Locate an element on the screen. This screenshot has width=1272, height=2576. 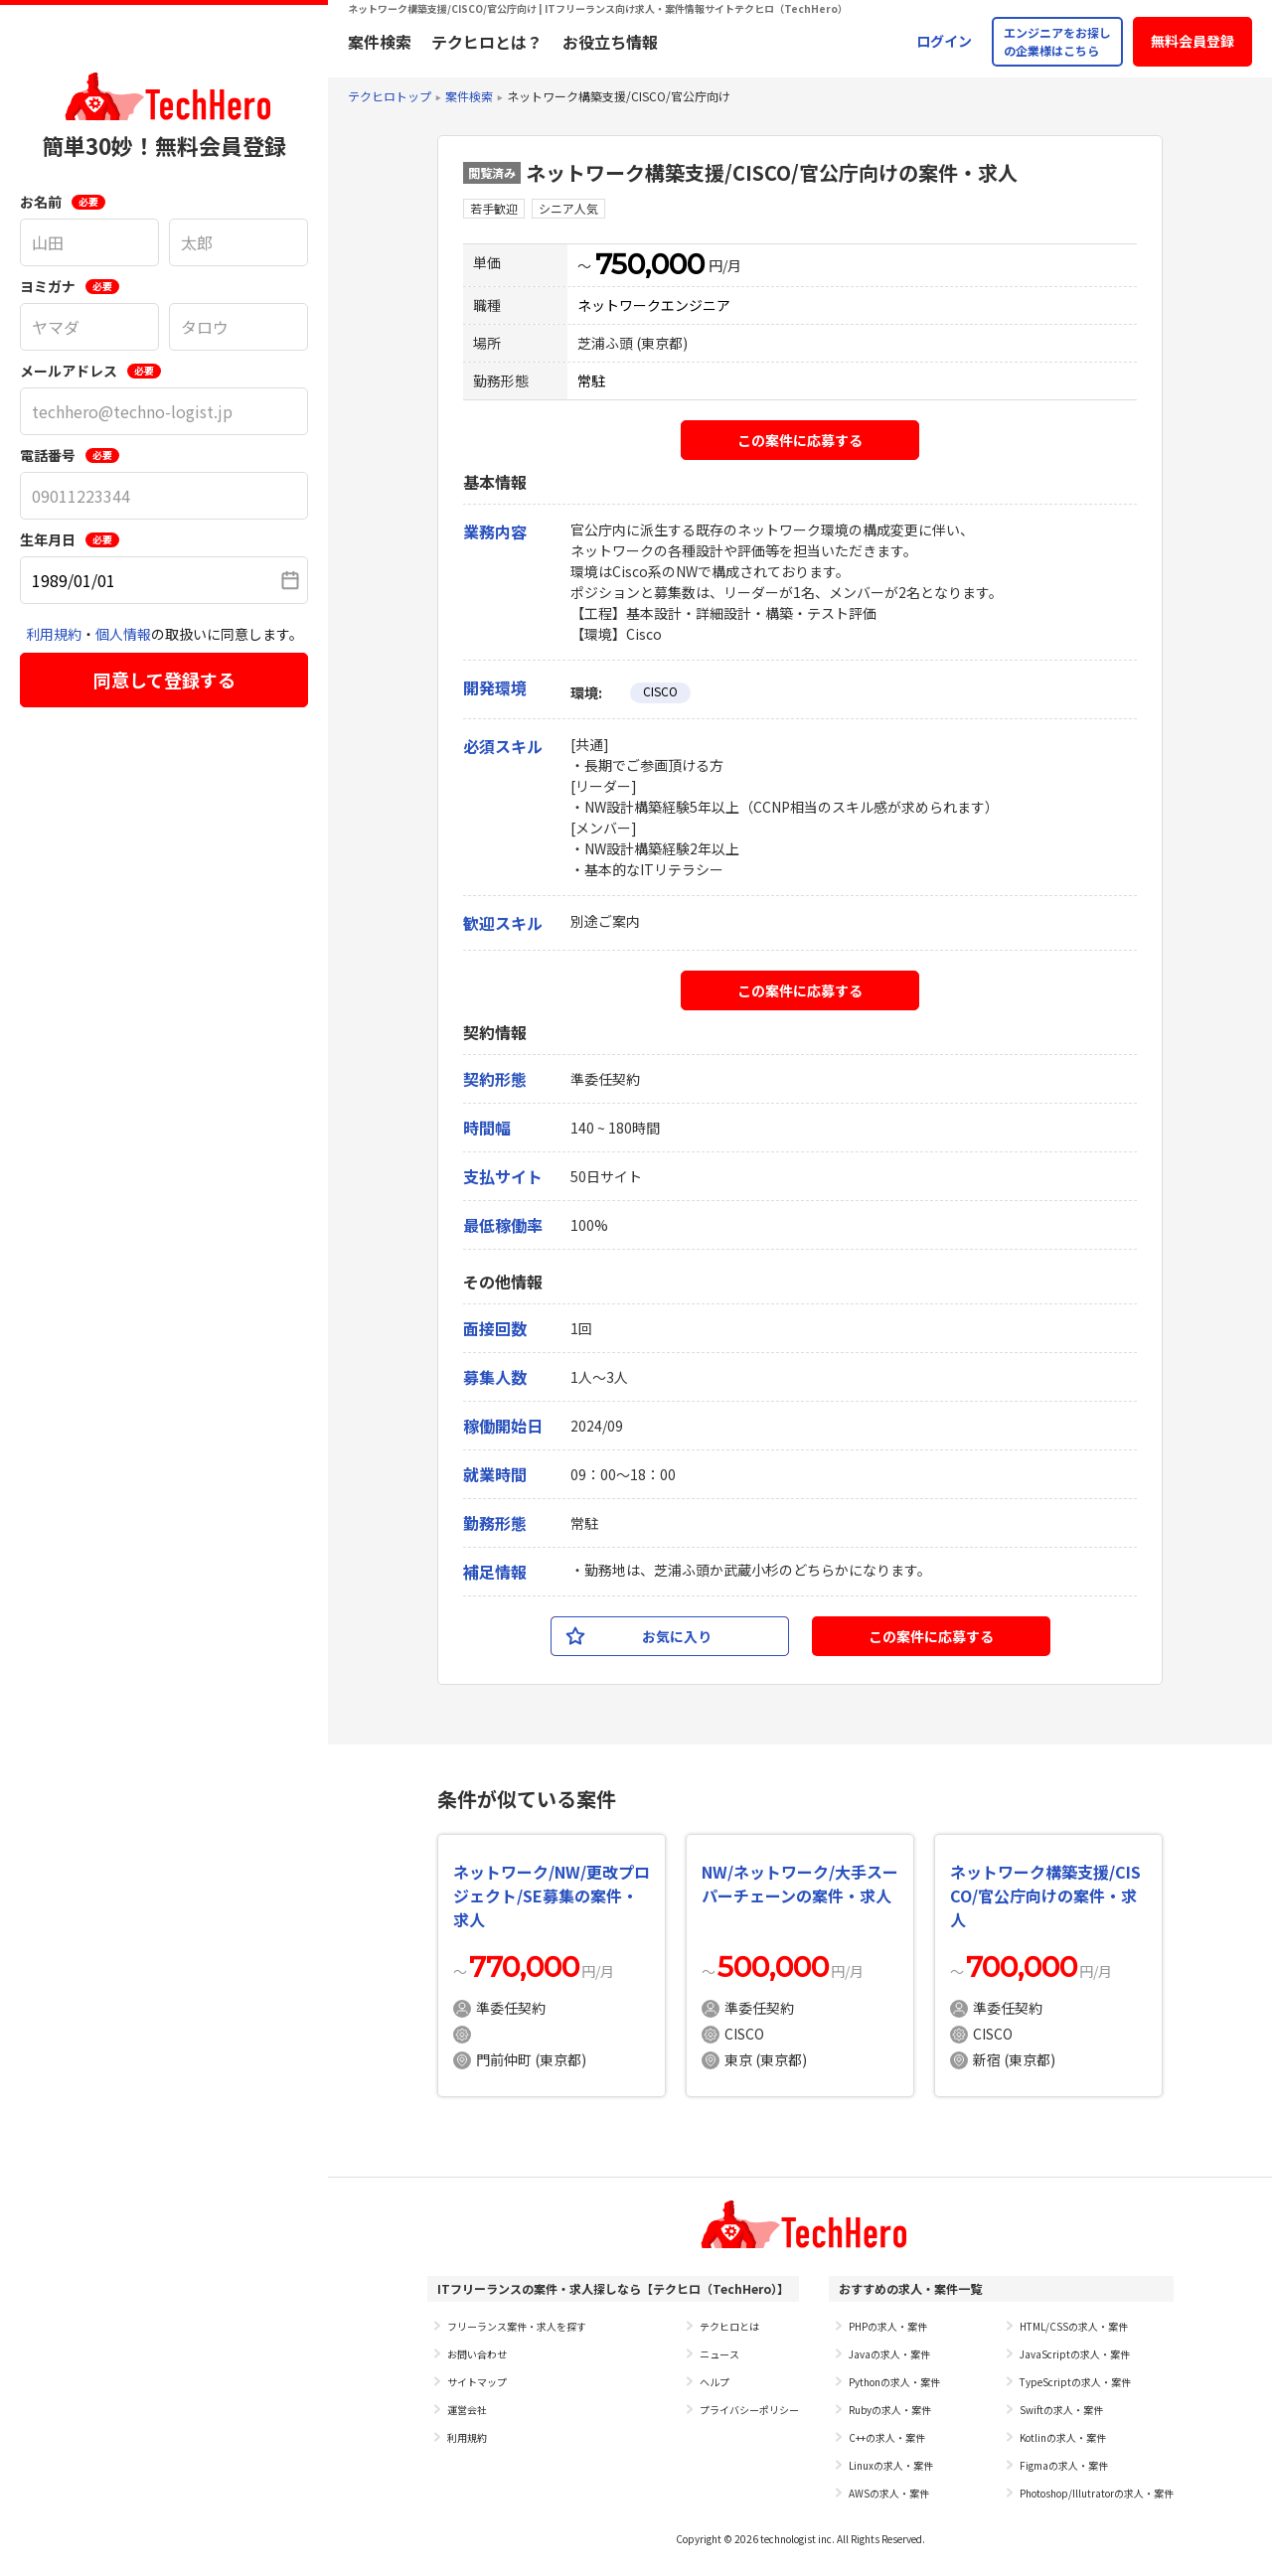
お役立ち情報 is located at coordinates (610, 42).